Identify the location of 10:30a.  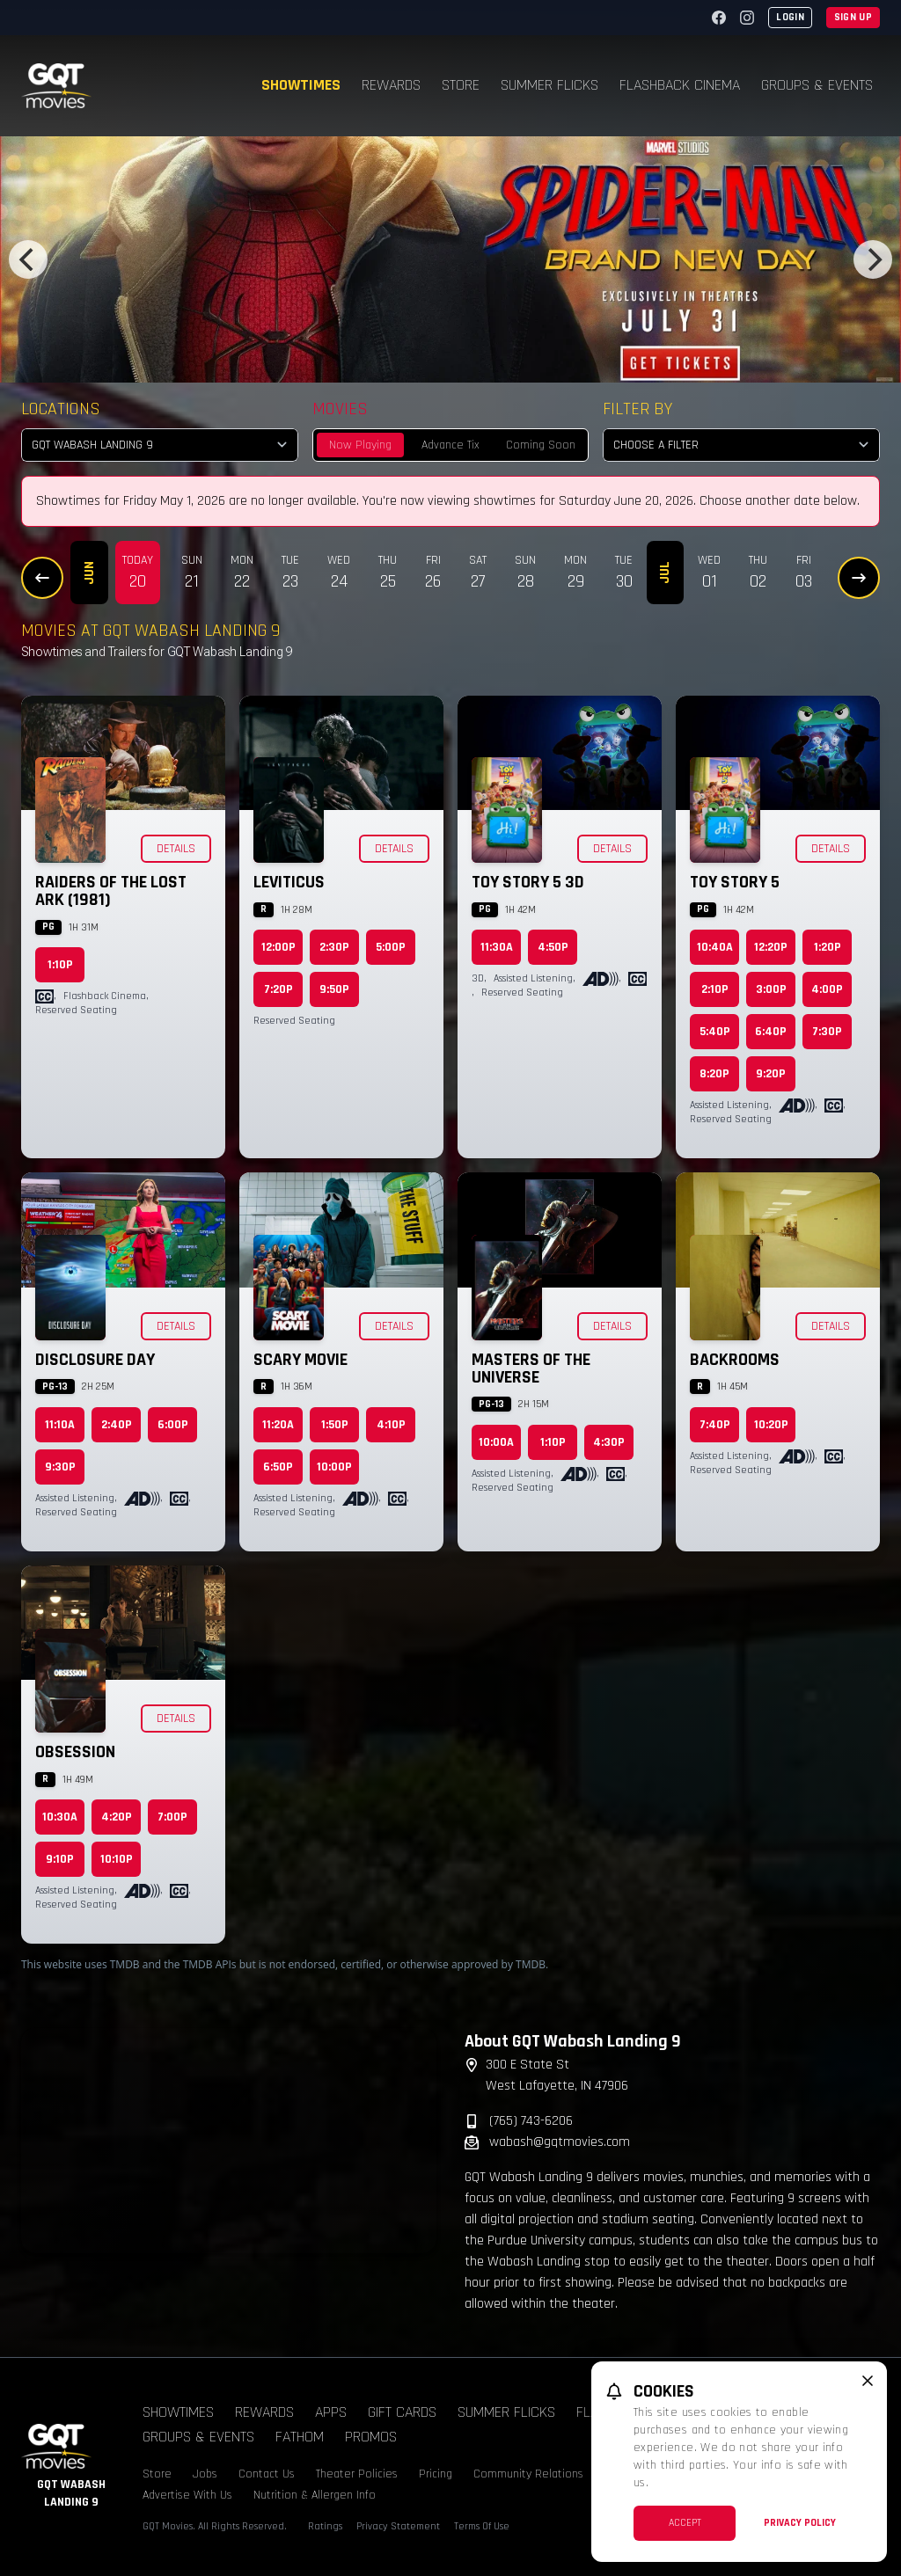
(59, 1817).